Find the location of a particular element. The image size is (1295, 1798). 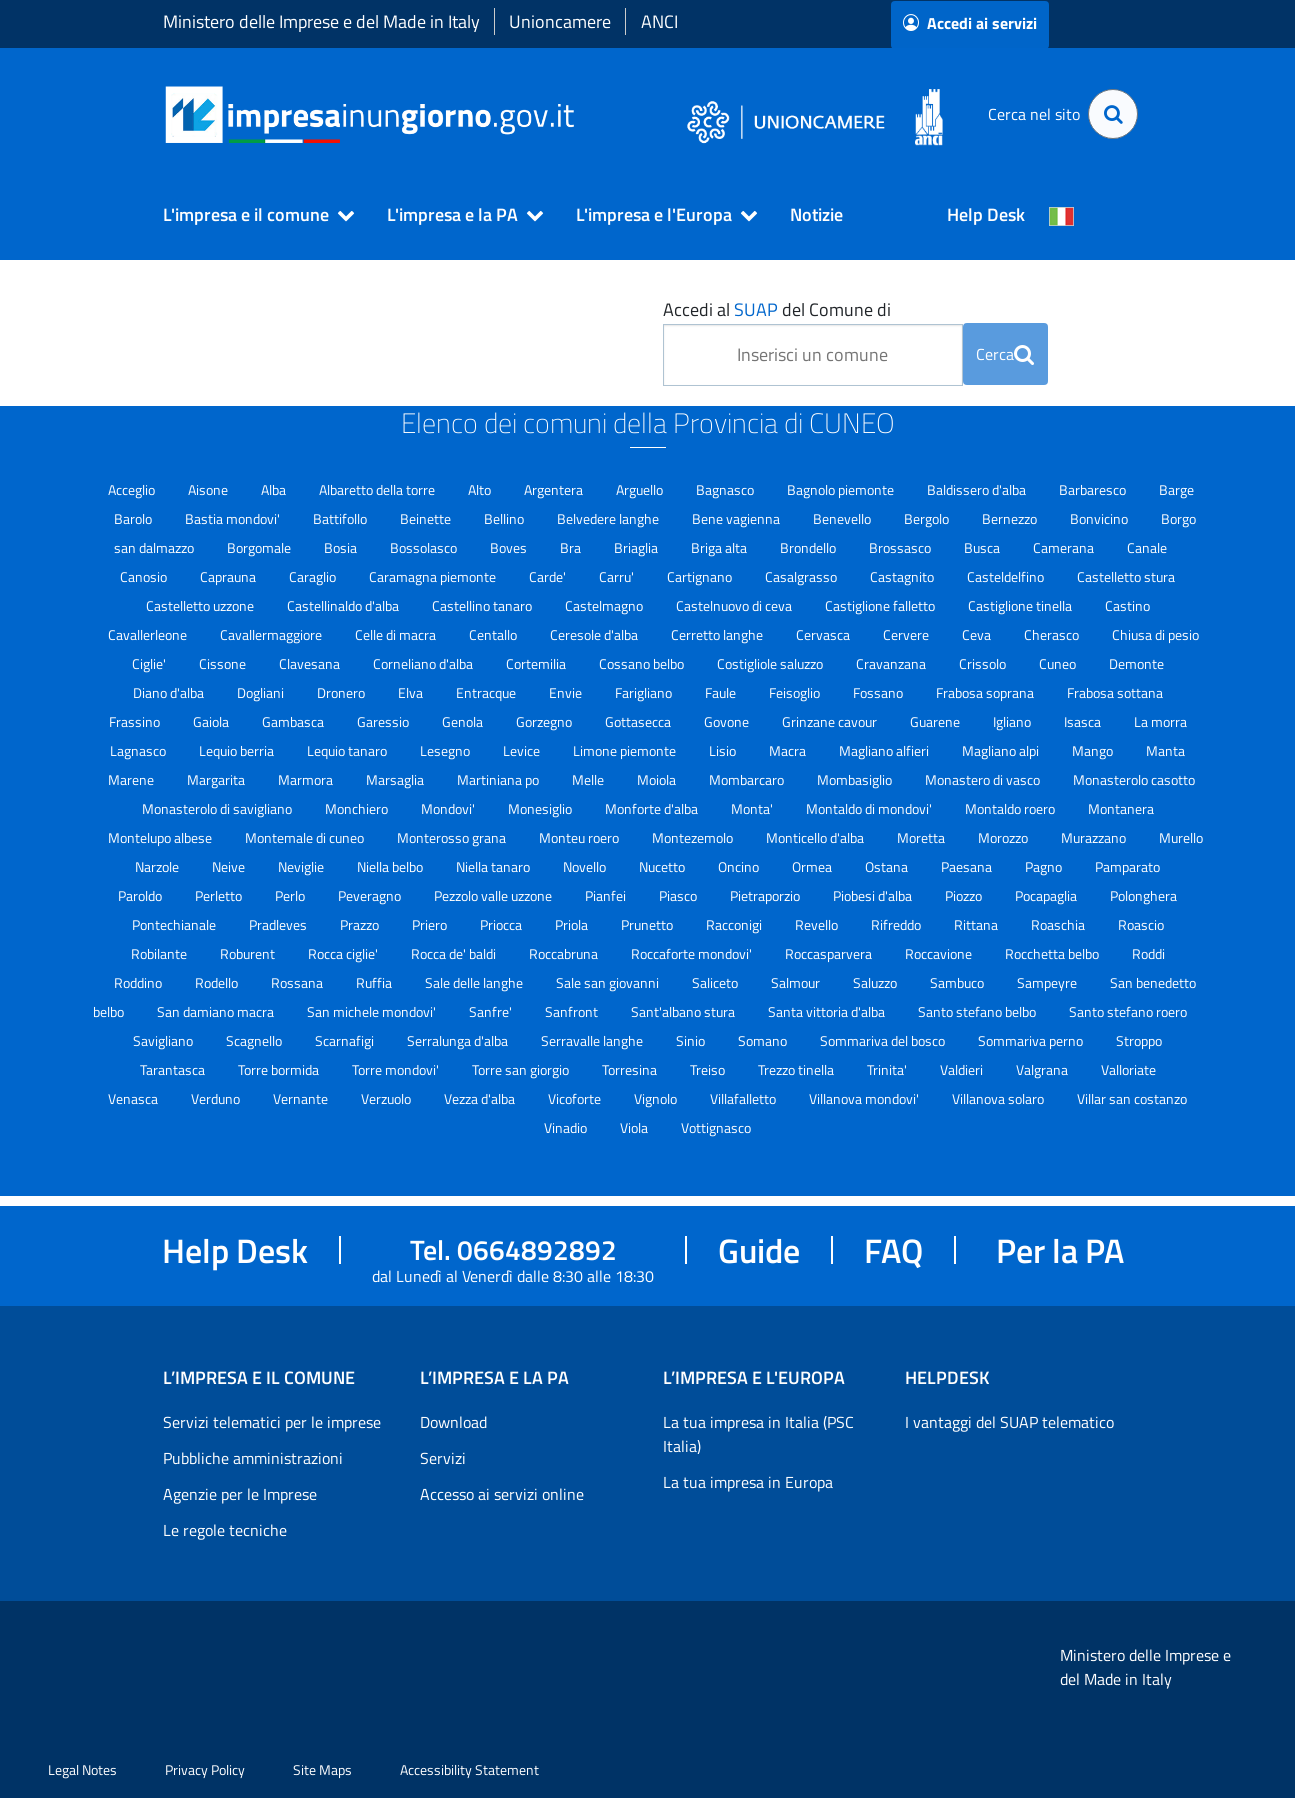

Sampeyre is located at coordinates (1048, 982).